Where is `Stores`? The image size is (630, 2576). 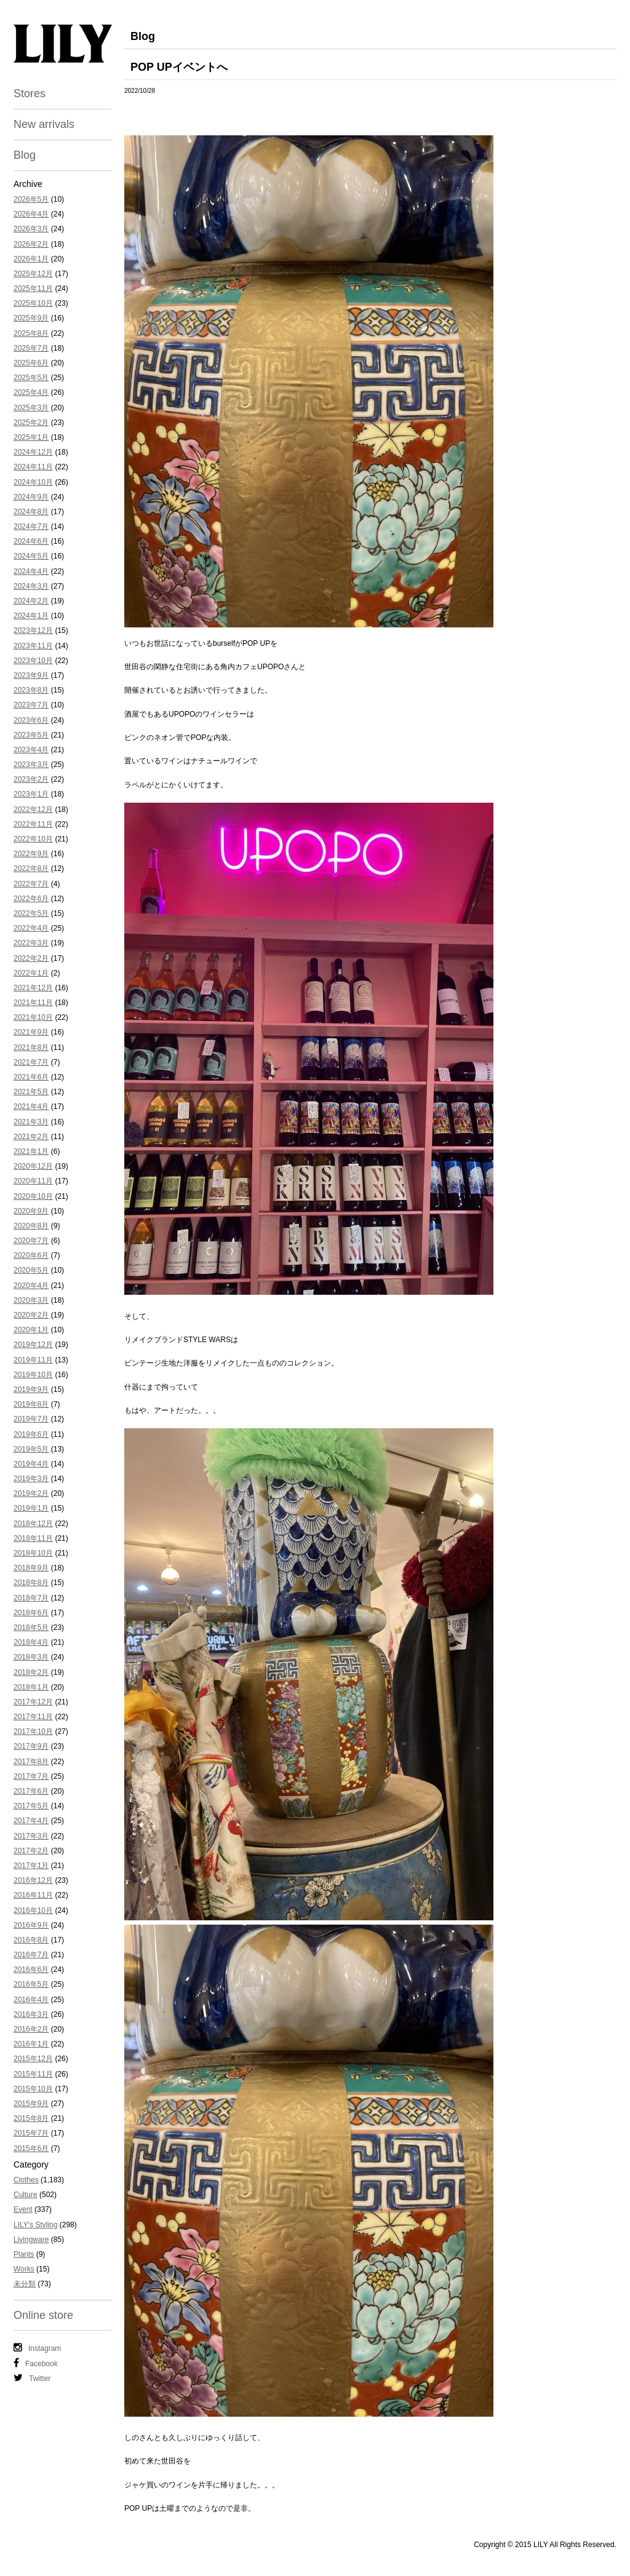 Stores is located at coordinates (30, 93).